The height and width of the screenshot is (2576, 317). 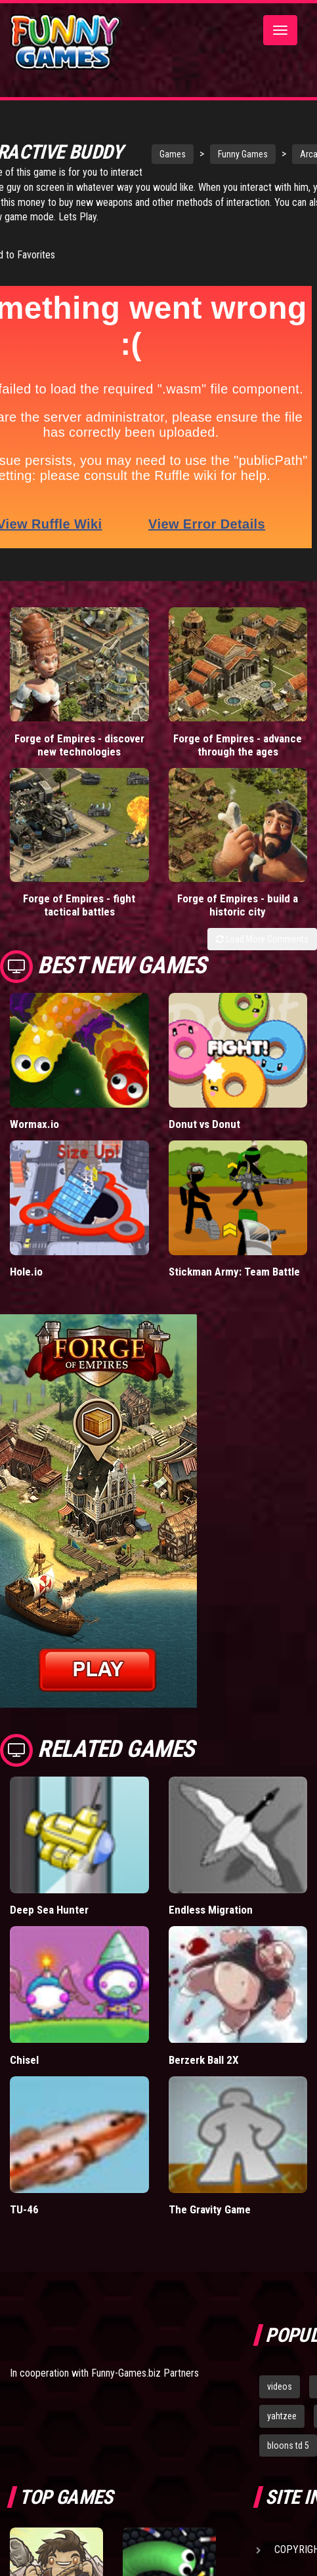 I want to click on Stickman Army: Team Battle, so click(x=234, y=1288).